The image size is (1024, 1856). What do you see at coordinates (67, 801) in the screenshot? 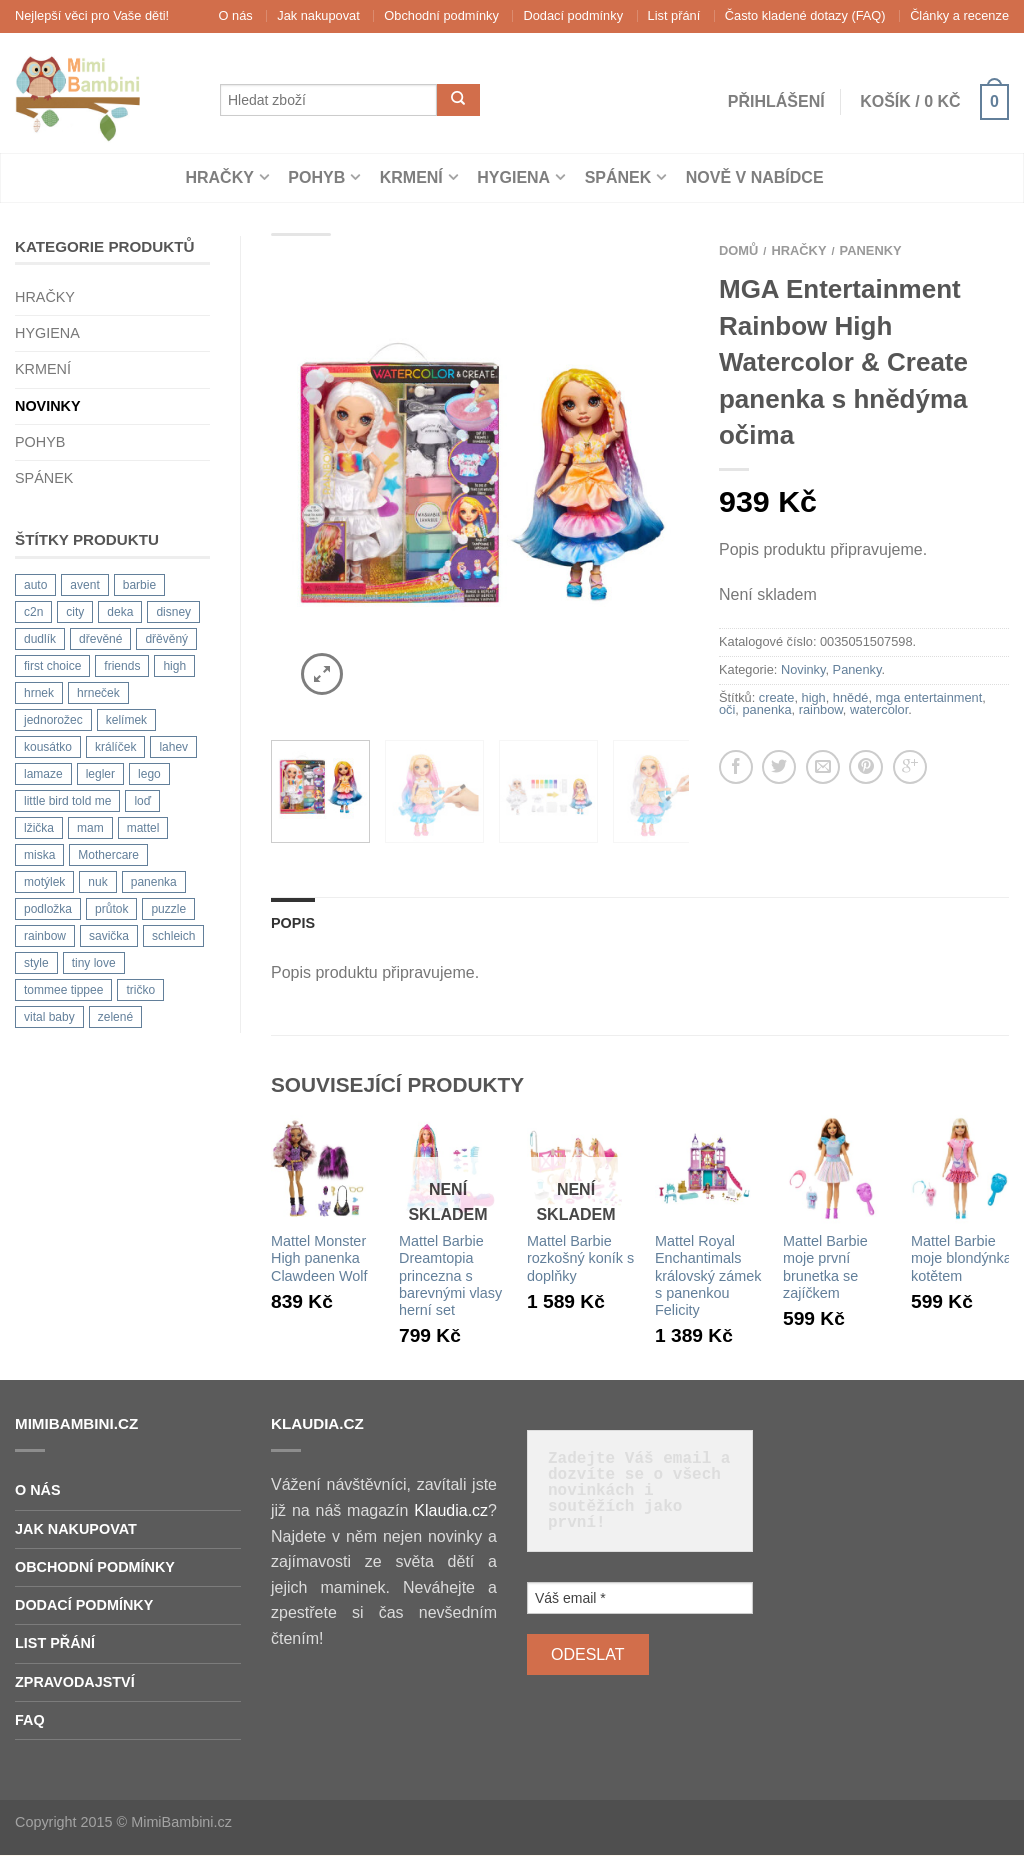
I see `little bird told me` at bounding box center [67, 801].